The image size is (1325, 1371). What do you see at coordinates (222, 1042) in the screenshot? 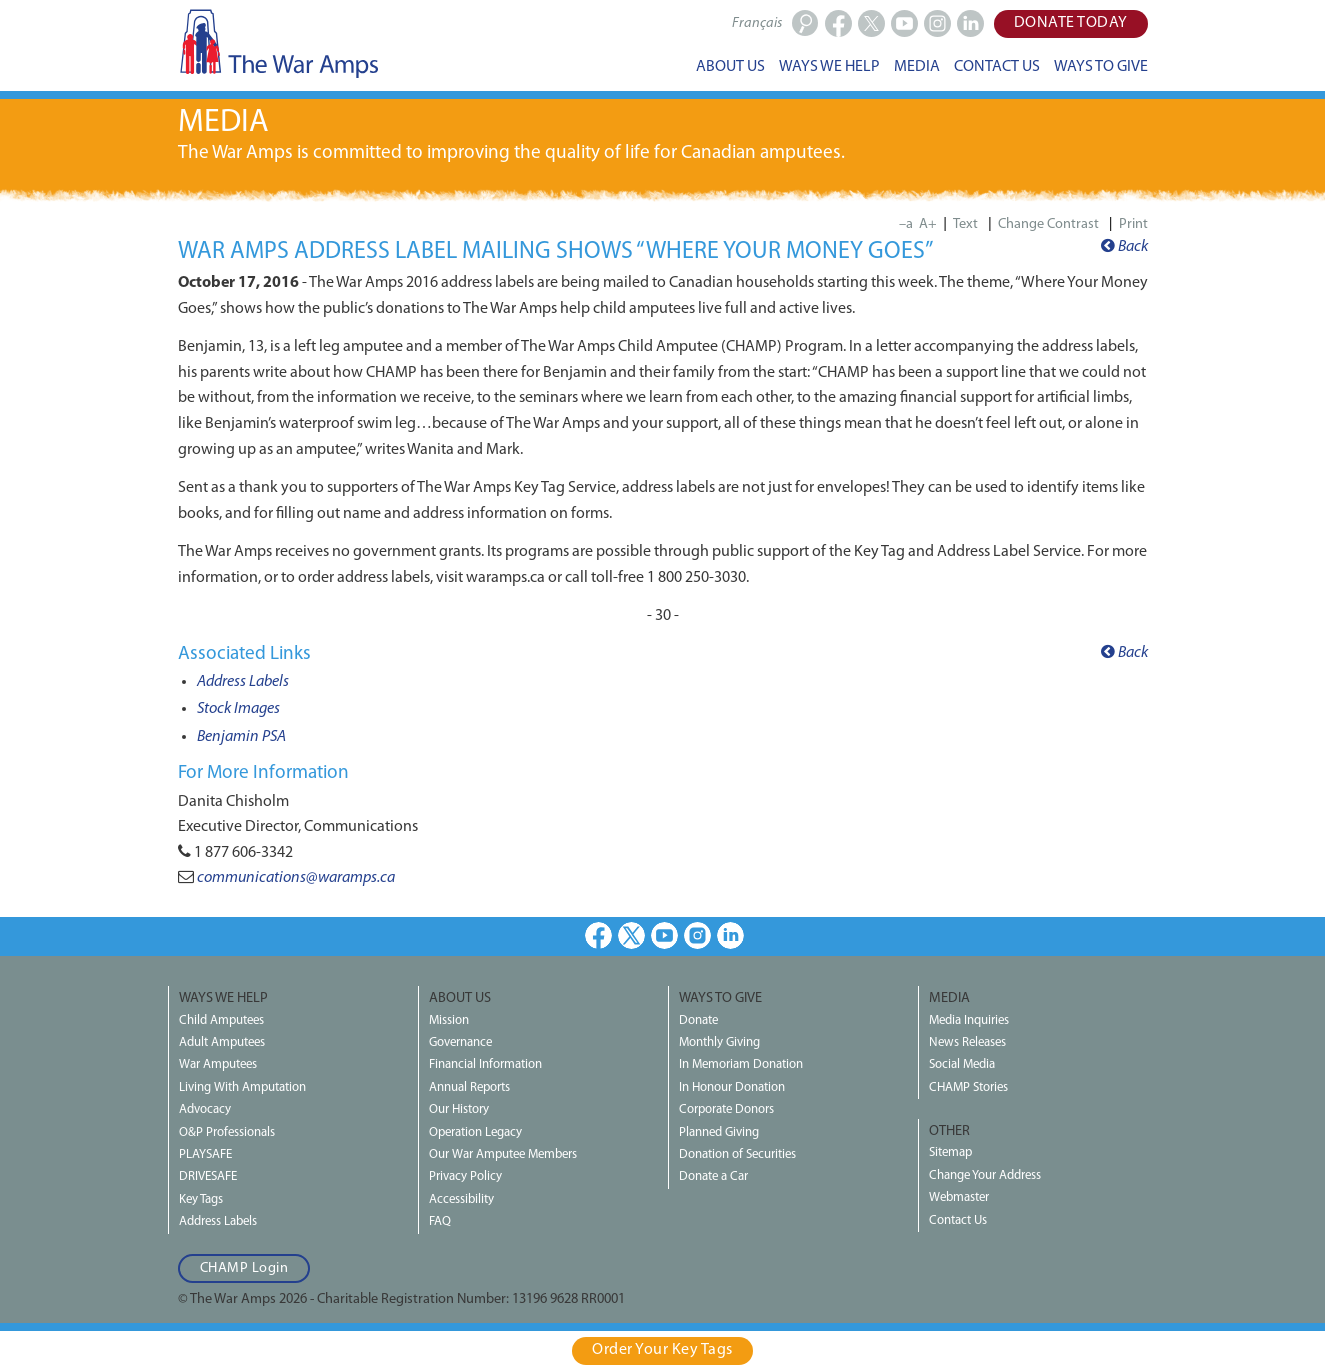
I see `Adult Amputees` at bounding box center [222, 1042].